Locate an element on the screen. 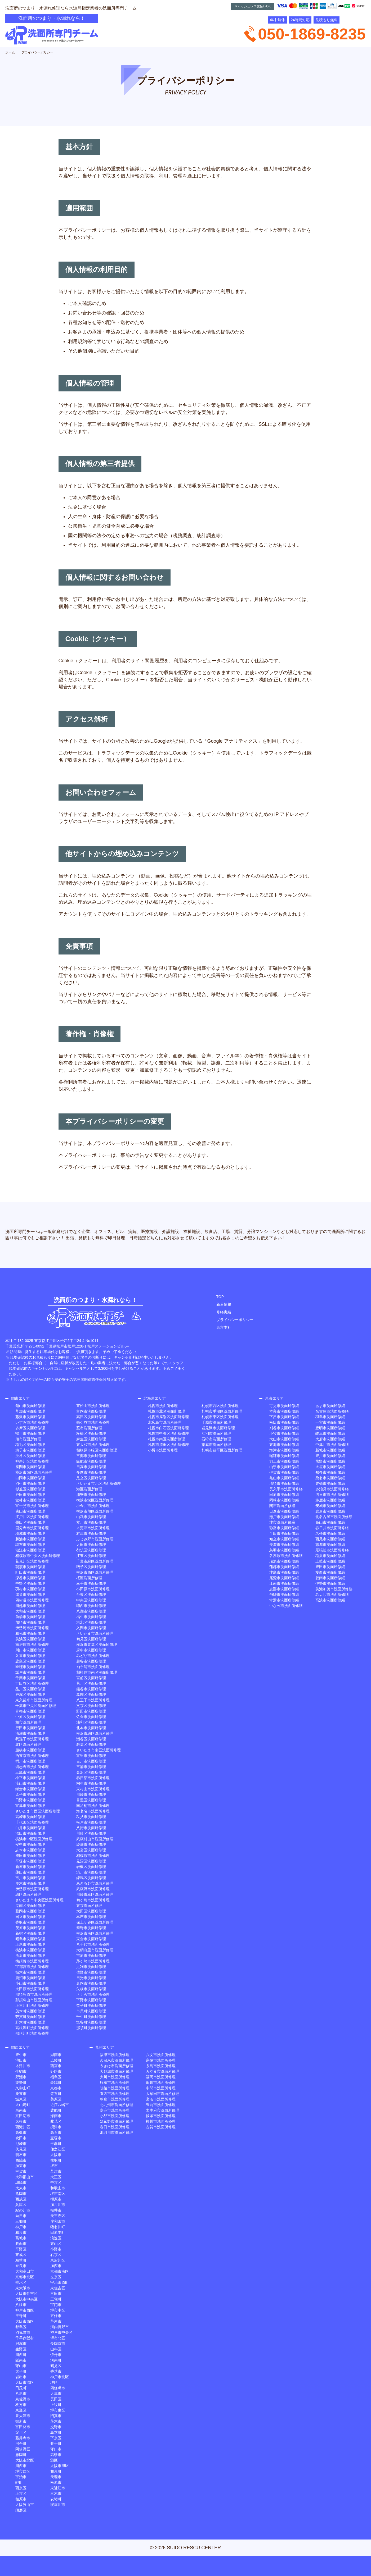 This screenshot has height=2576, width=371. 京都市北区 is located at coordinates (24, 2277).